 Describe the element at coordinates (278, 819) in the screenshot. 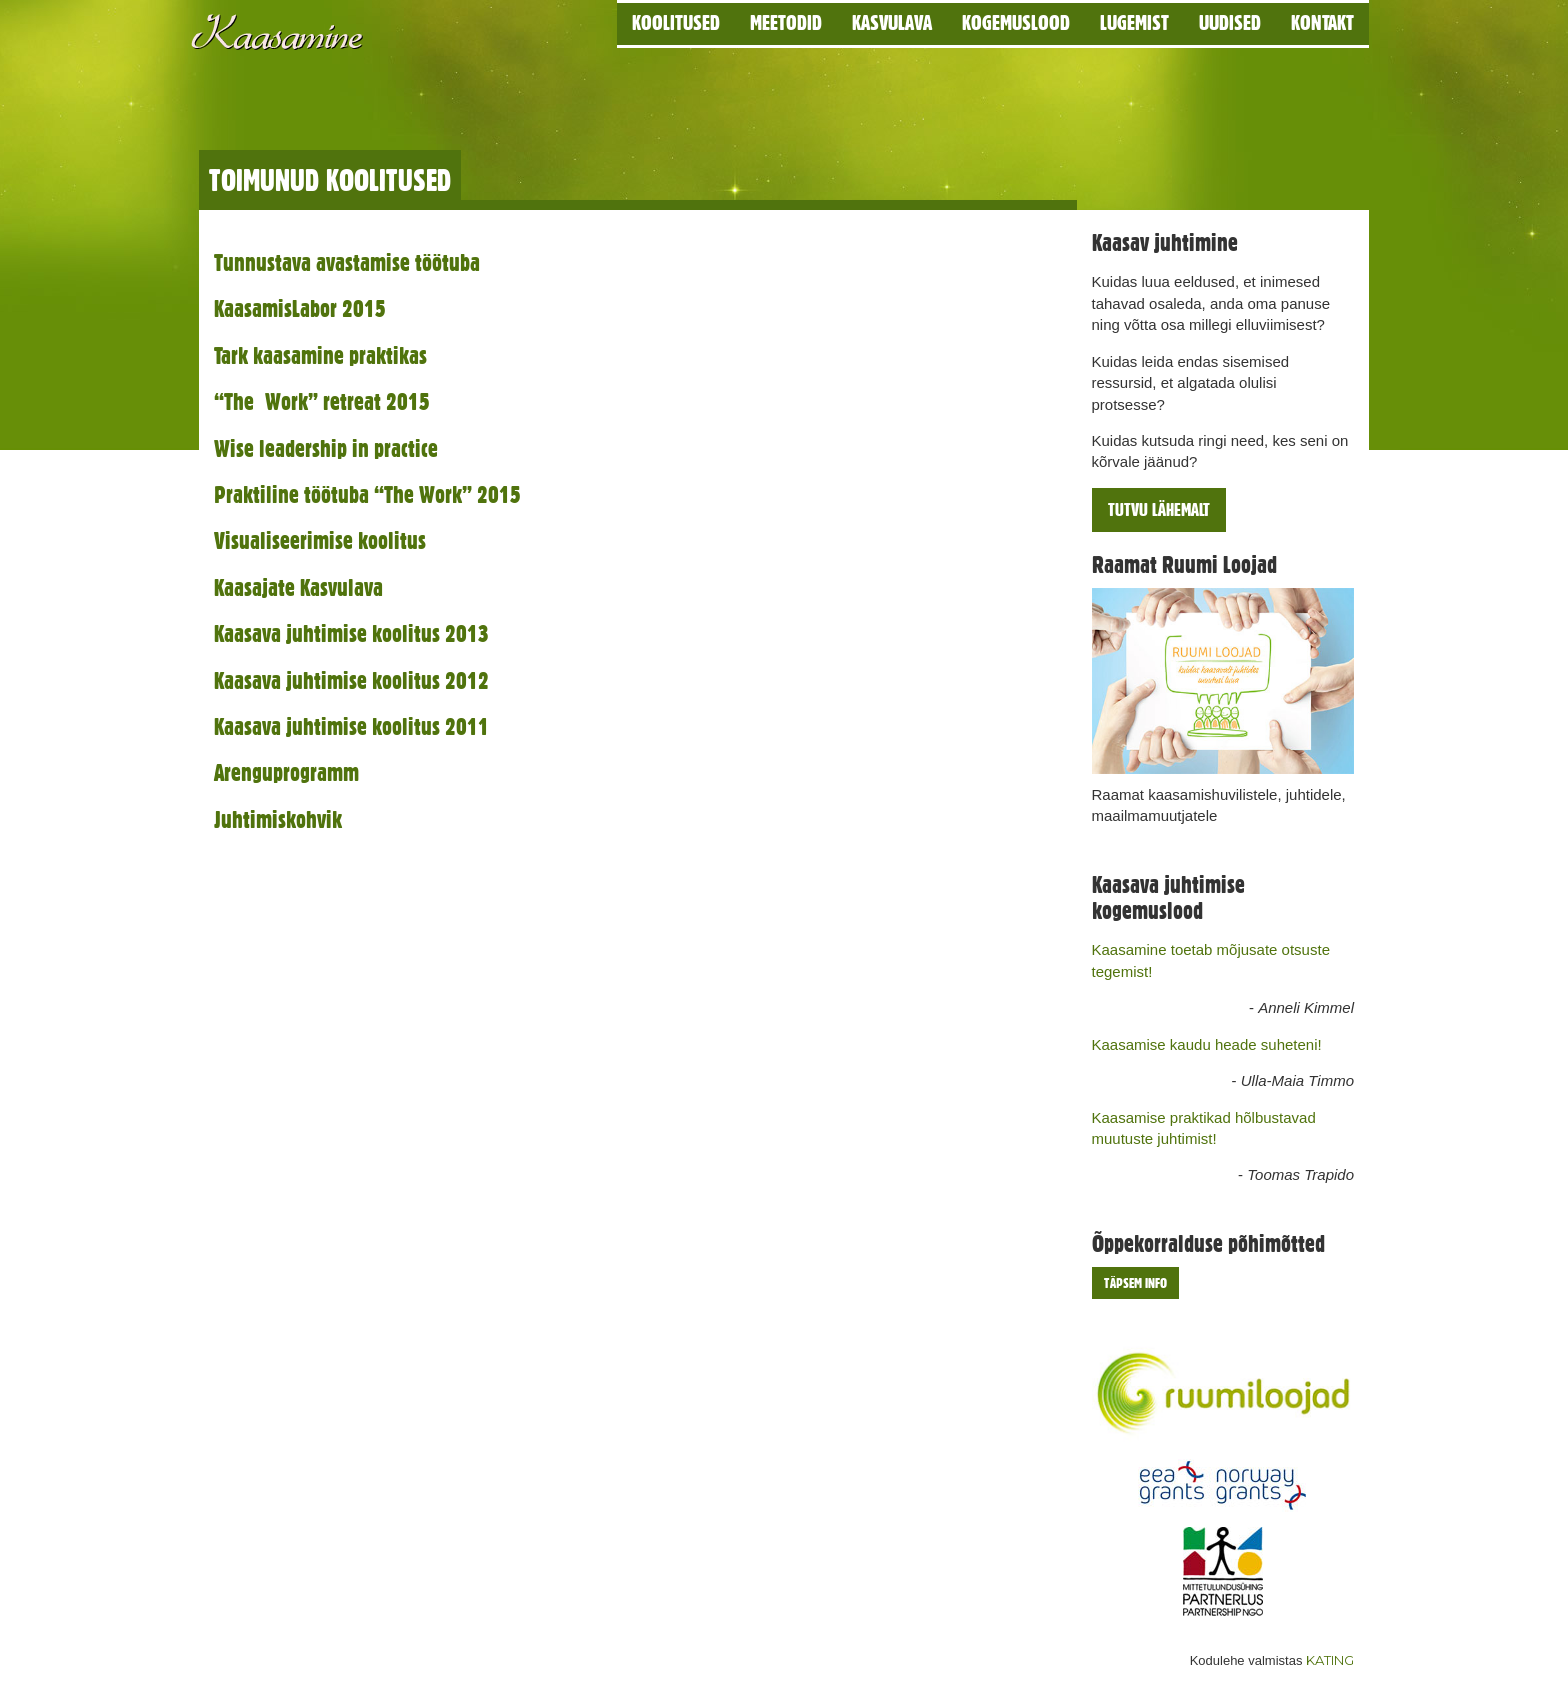

I see `Juhtimiskohvik` at that location.